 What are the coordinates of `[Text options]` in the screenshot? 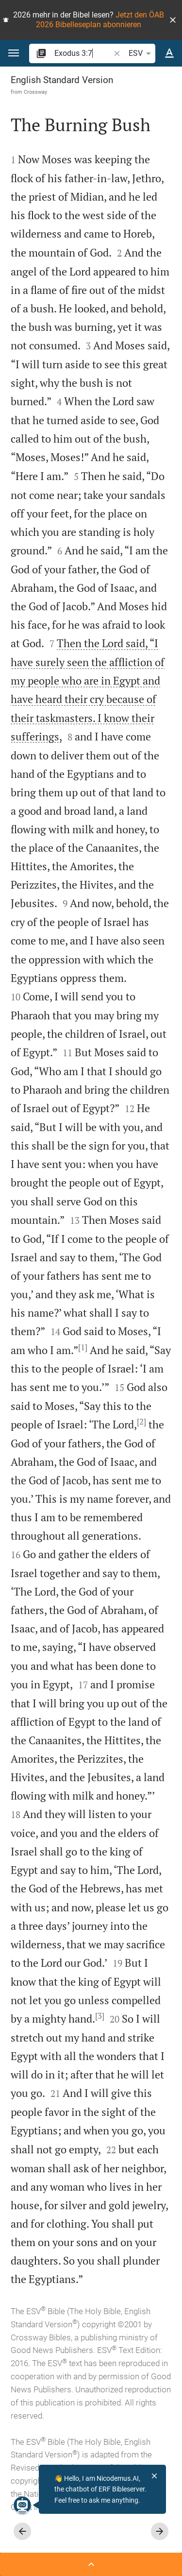 It's located at (169, 53).